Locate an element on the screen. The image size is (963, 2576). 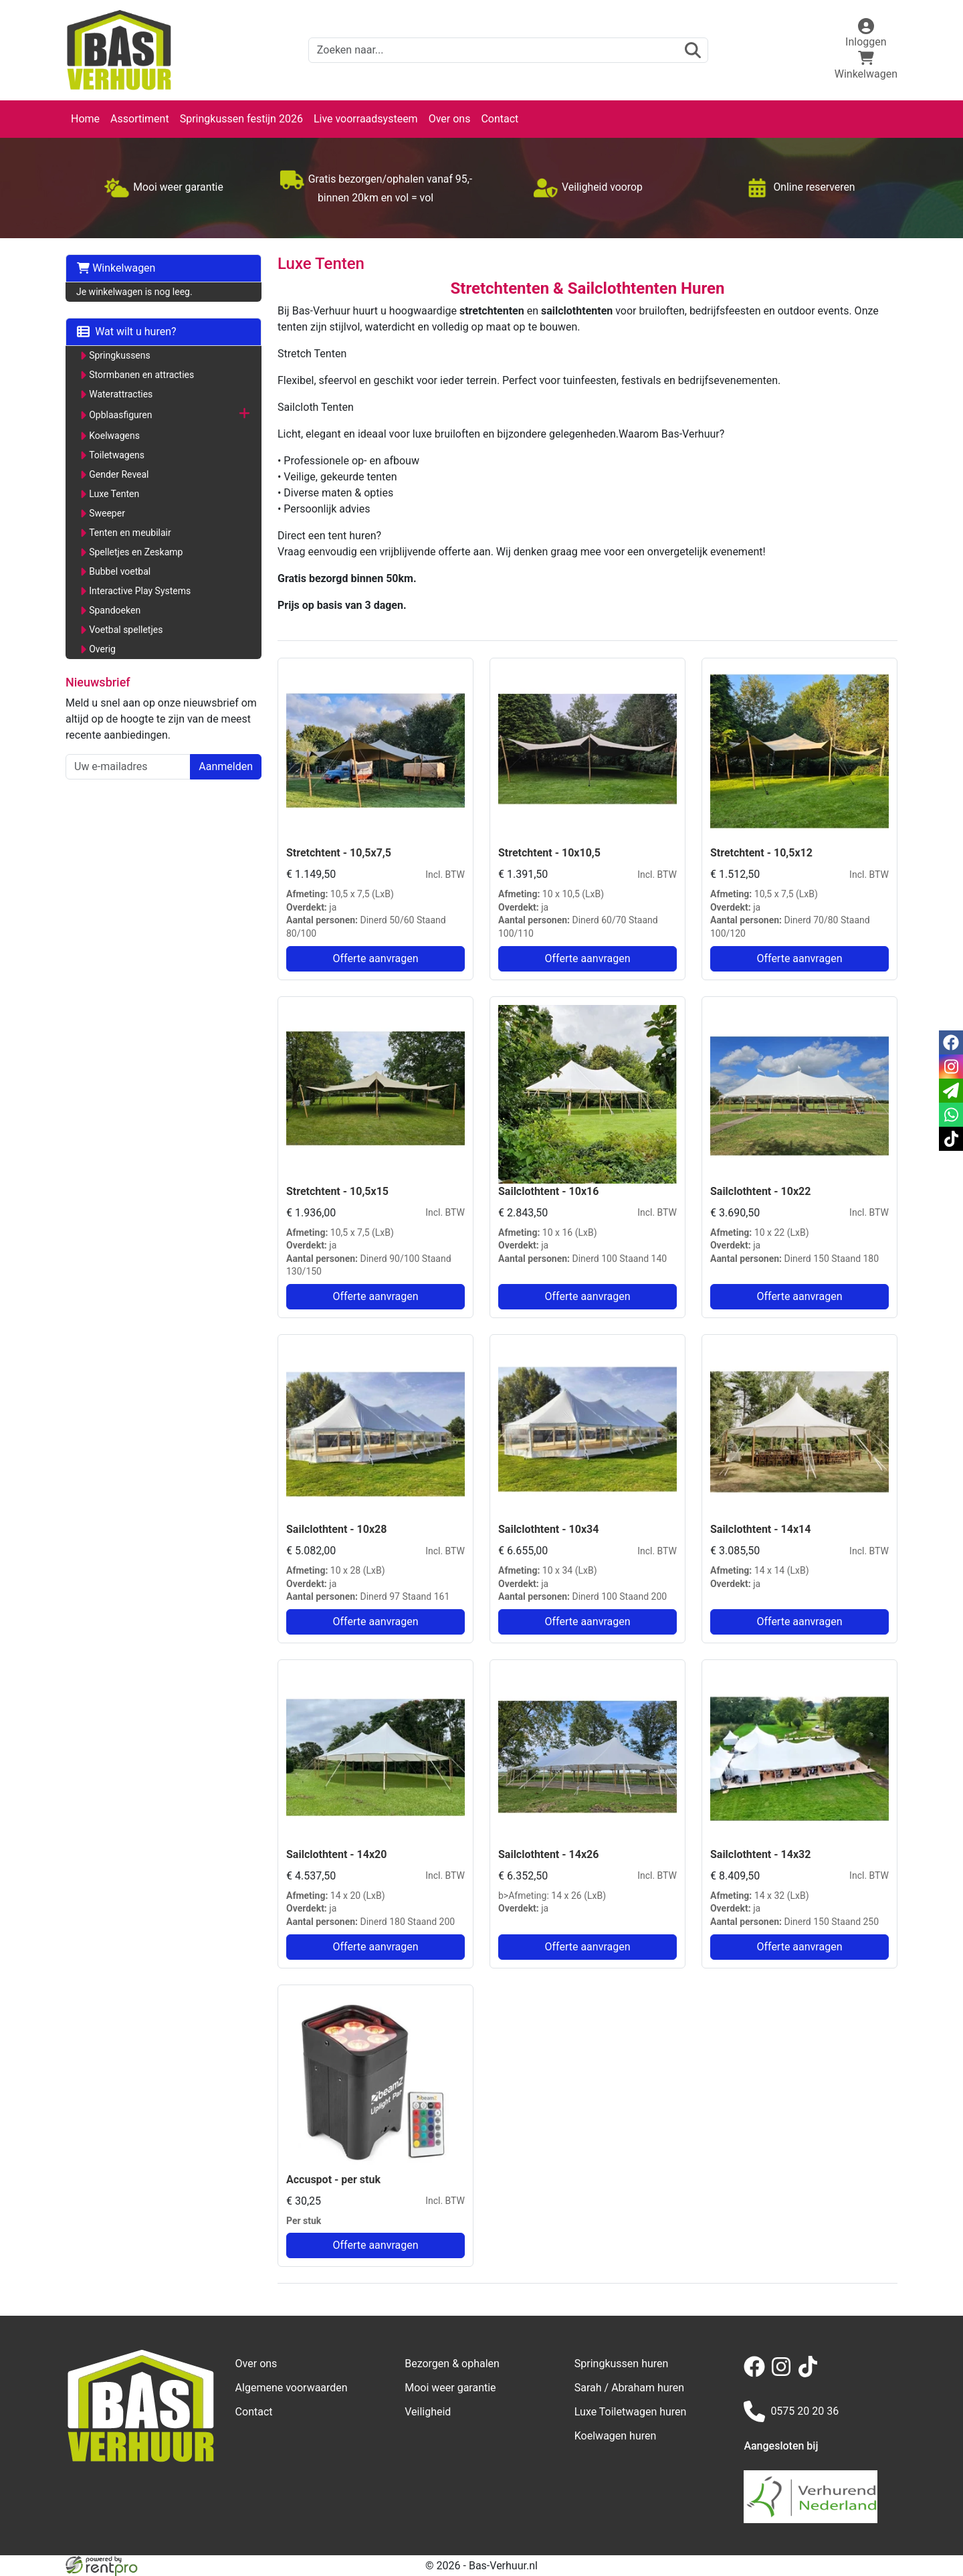
[button] is located at coordinates (244, 415).